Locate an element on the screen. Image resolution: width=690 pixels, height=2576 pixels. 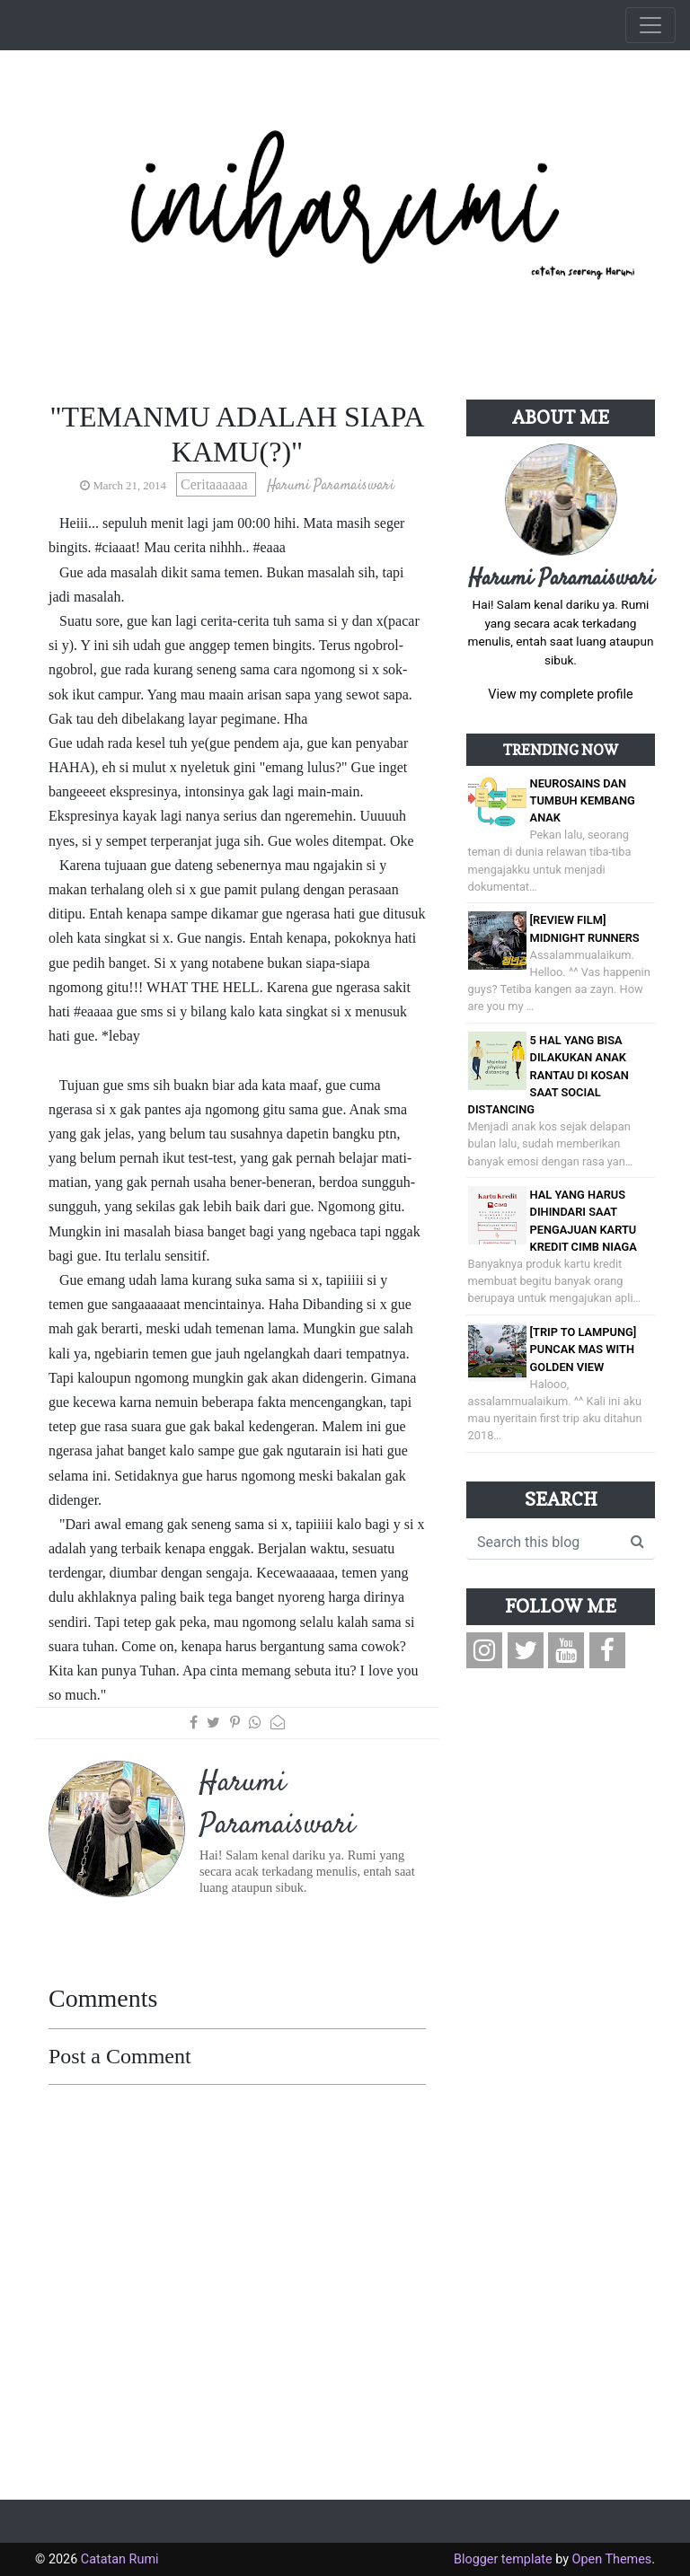
Ceritaaaaaa is located at coordinates (216, 484).